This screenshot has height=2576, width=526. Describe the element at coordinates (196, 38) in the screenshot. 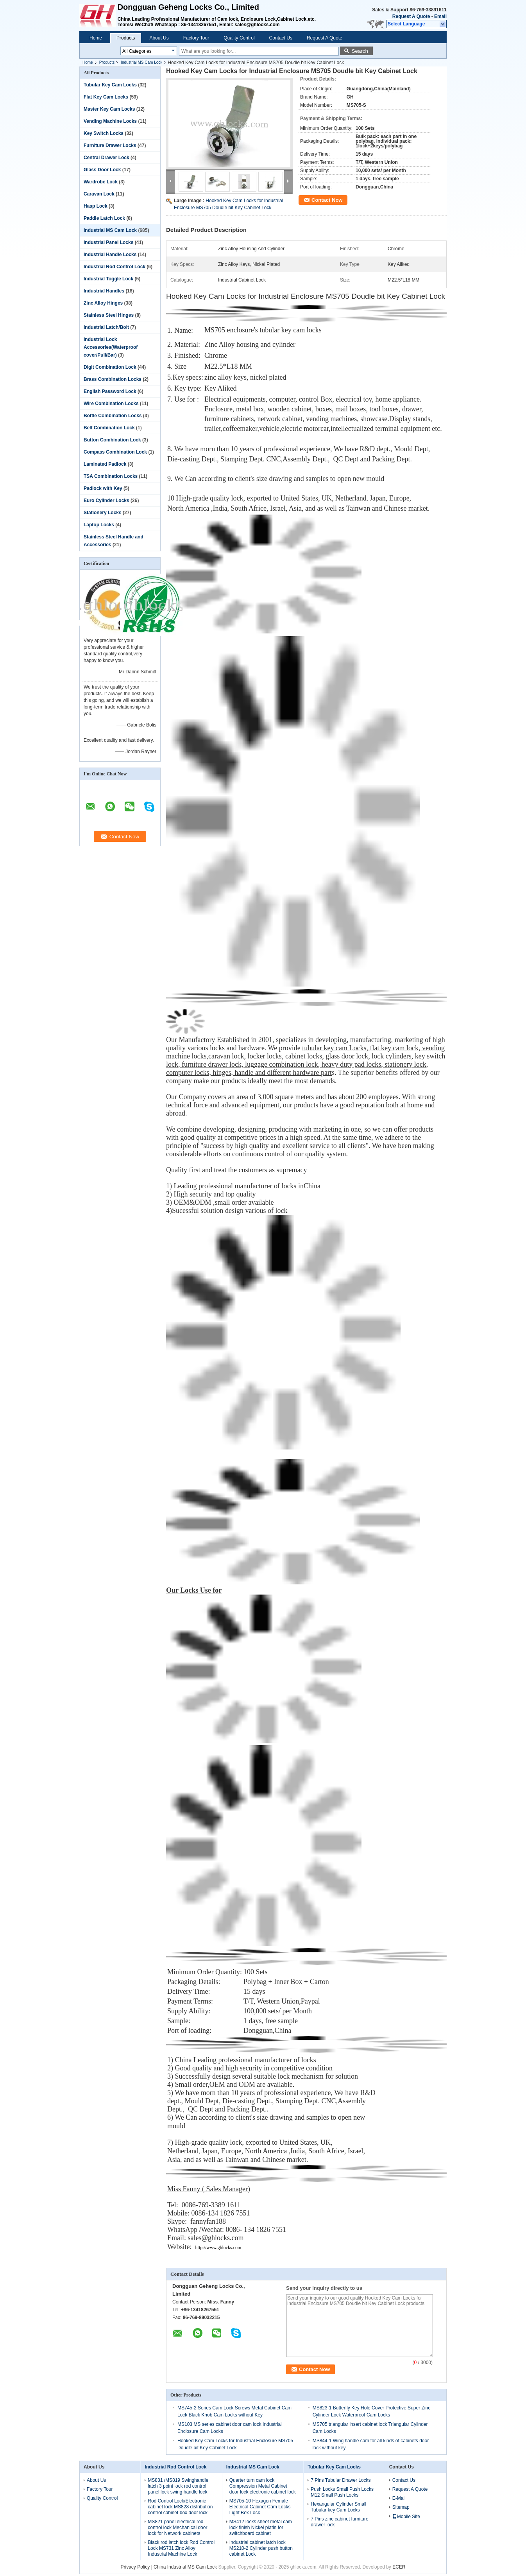

I see `Factory Tour` at that location.